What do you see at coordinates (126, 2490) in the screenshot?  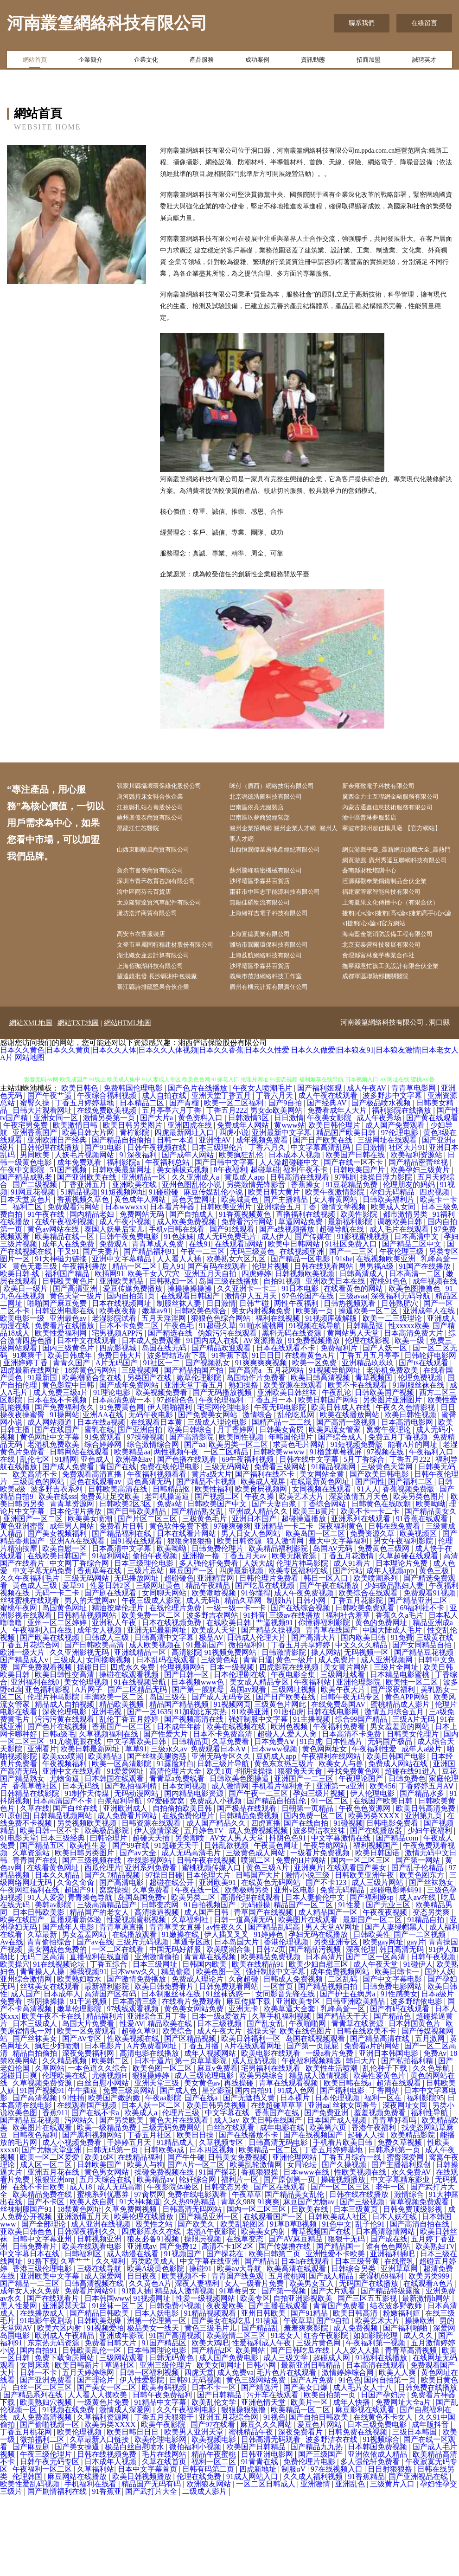 I see `激情成人深爱网` at bounding box center [126, 2490].